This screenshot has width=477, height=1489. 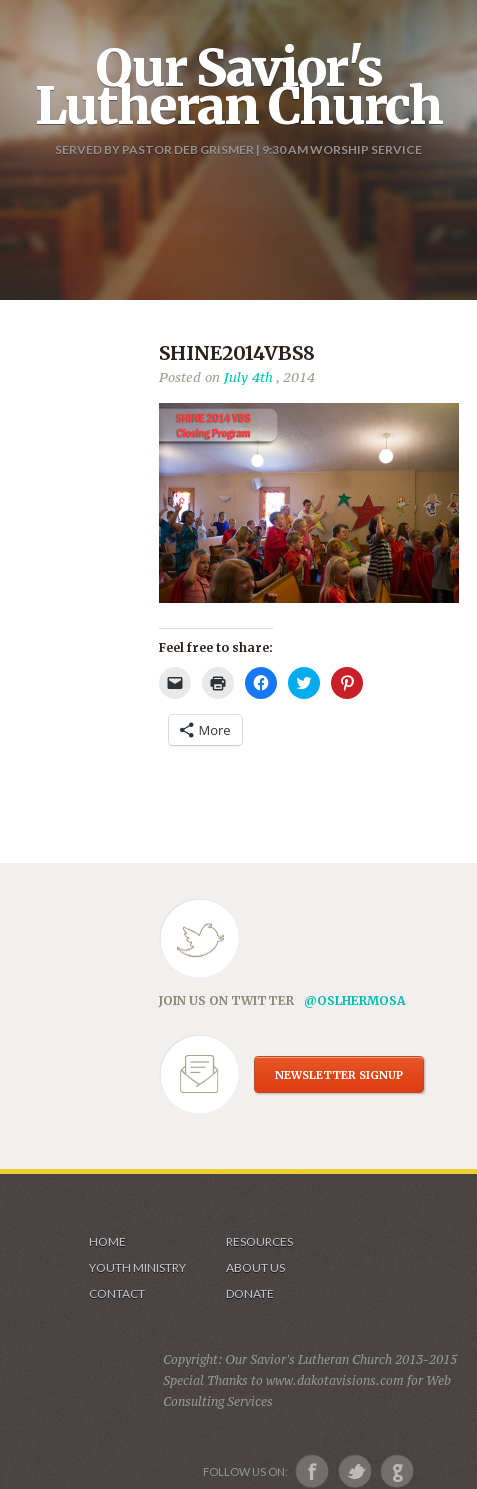 What do you see at coordinates (250, 1293) in the screenshot?
I see `Donate` at bounding box center [250, 1293].